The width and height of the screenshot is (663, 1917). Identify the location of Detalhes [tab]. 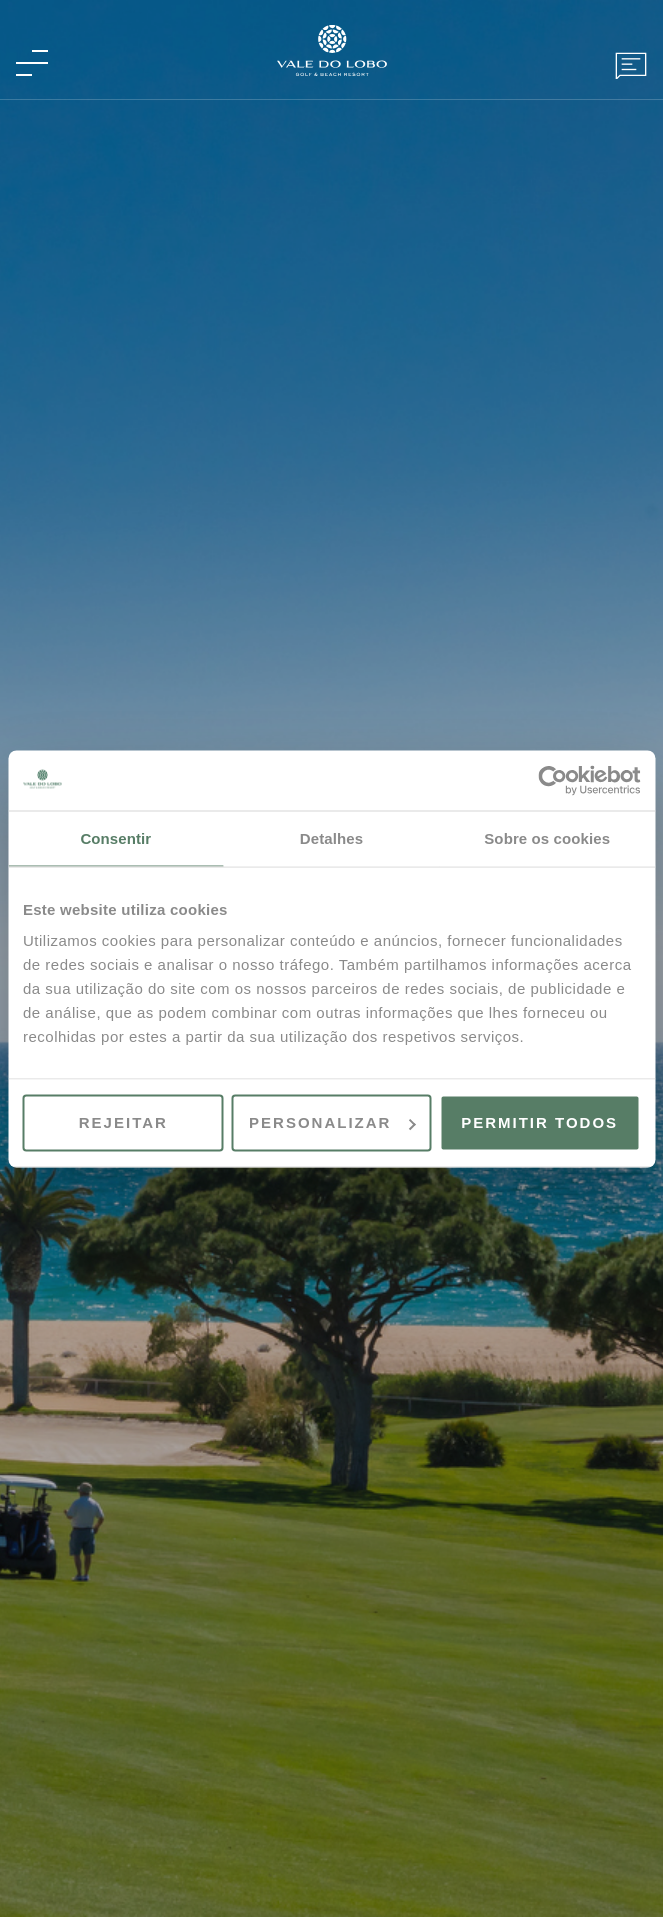
(331, 837).